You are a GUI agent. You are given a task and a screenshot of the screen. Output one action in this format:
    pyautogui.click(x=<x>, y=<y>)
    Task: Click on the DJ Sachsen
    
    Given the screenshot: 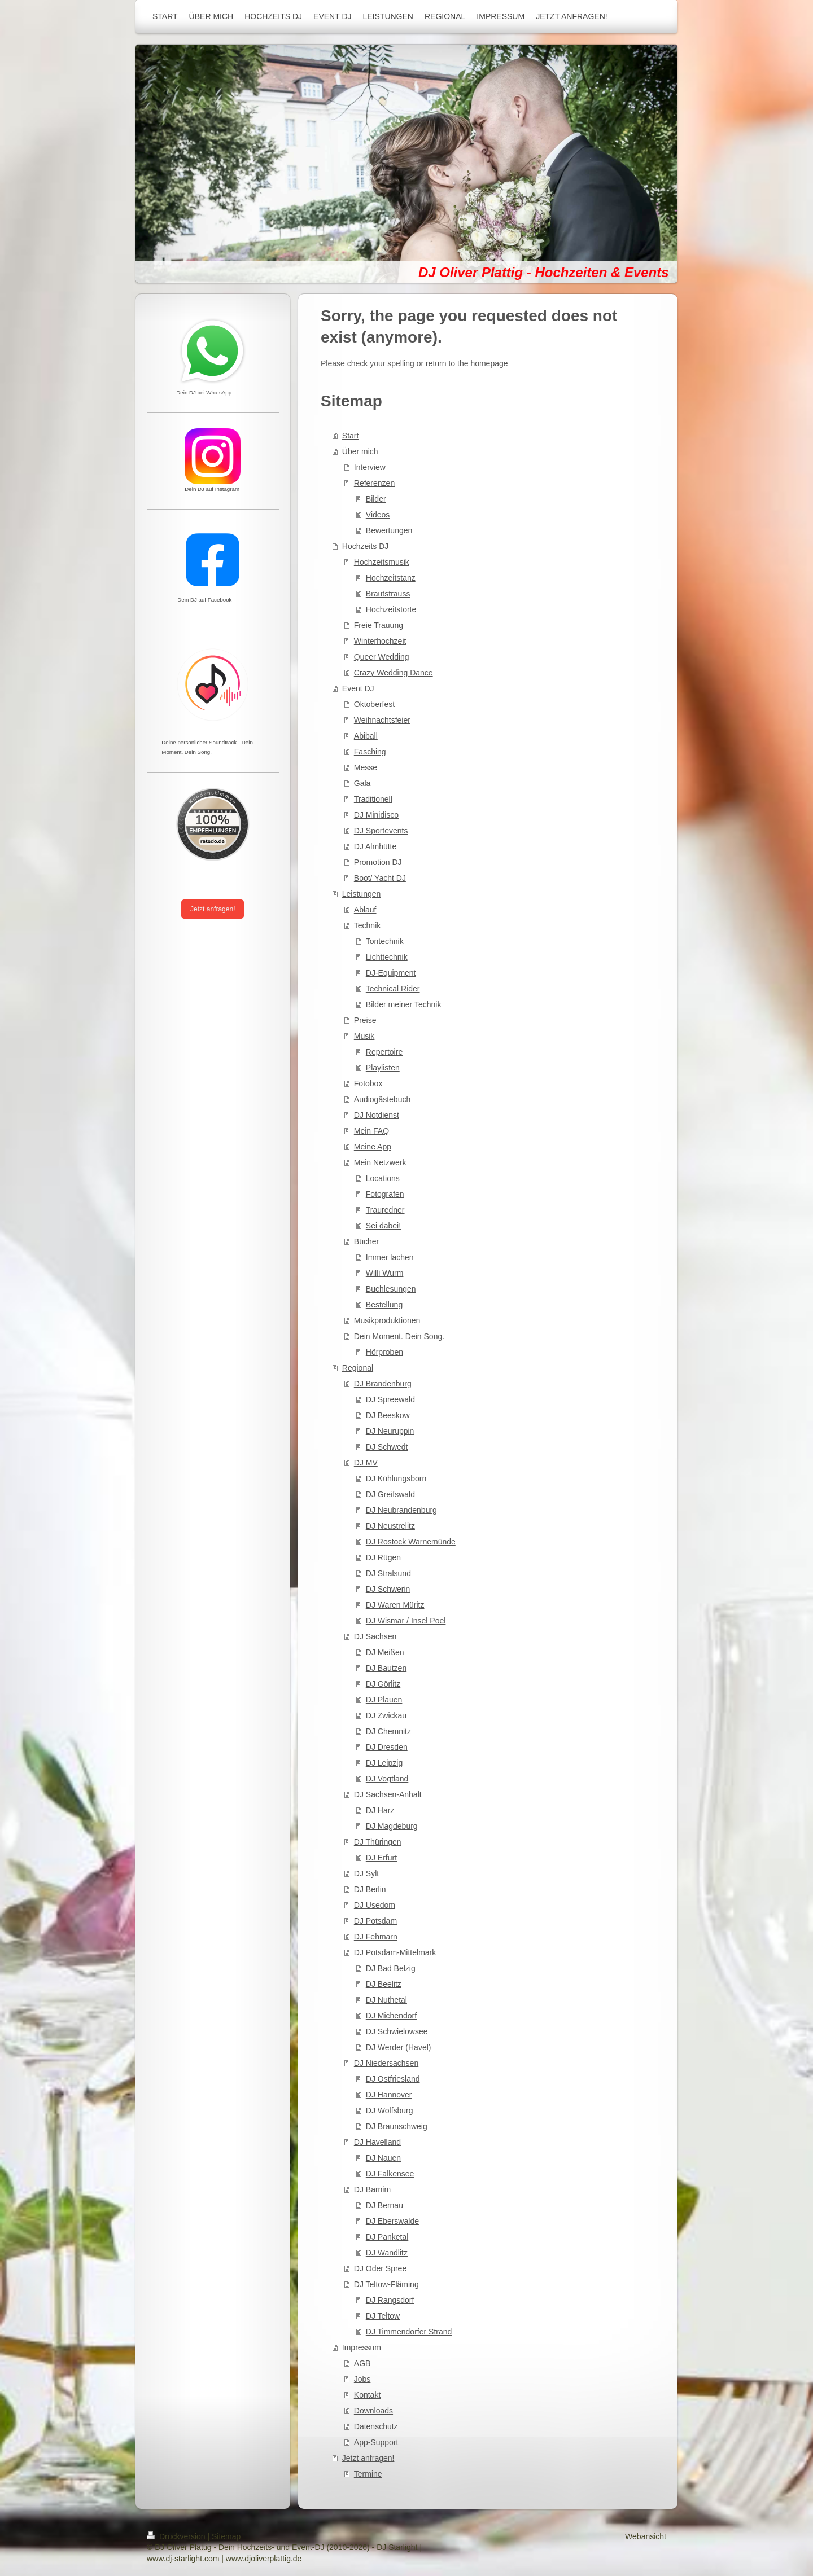 What is the action you would take?
    pyautogui.click(x=375, y=1636)
    